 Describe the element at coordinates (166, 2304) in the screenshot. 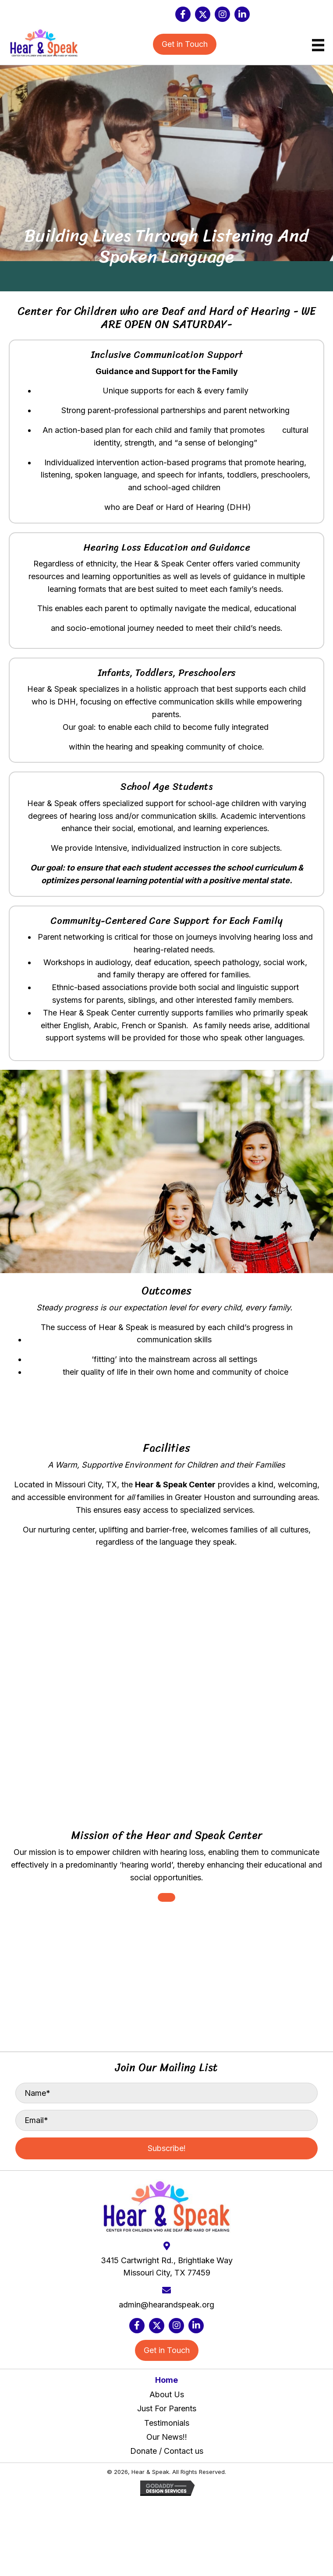

I see `admin@hearandspeak.org` at that location.